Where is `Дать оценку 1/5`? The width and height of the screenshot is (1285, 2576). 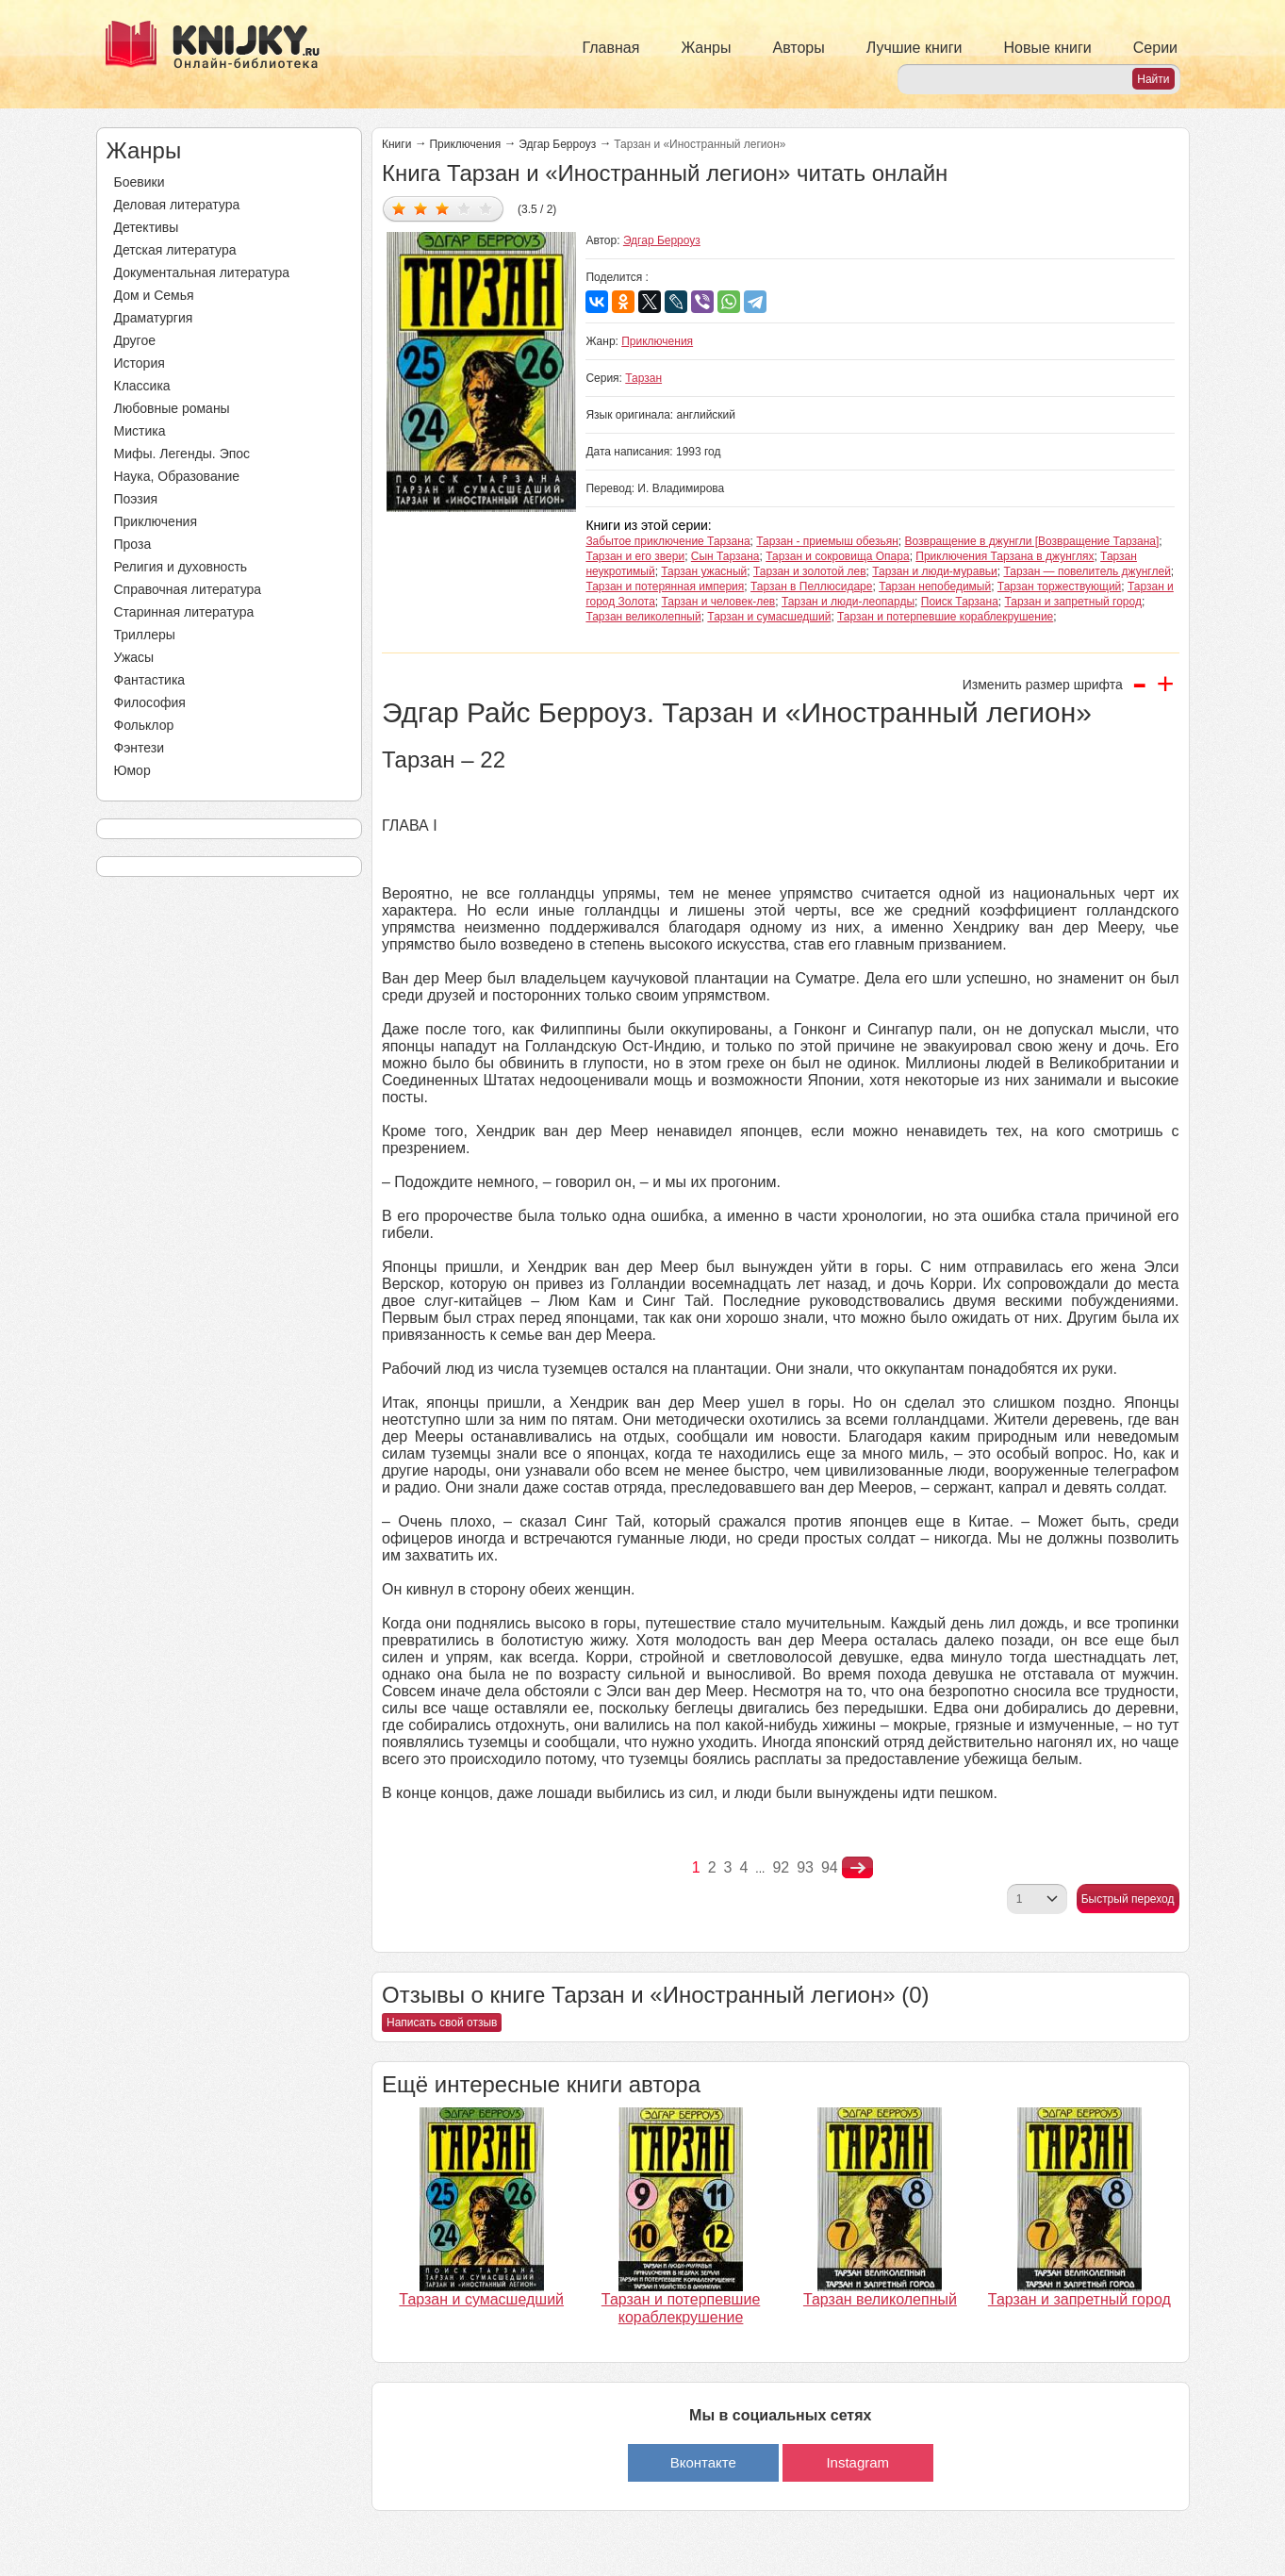 Дать оценку 1/5 is located at coordinates (399, 208).